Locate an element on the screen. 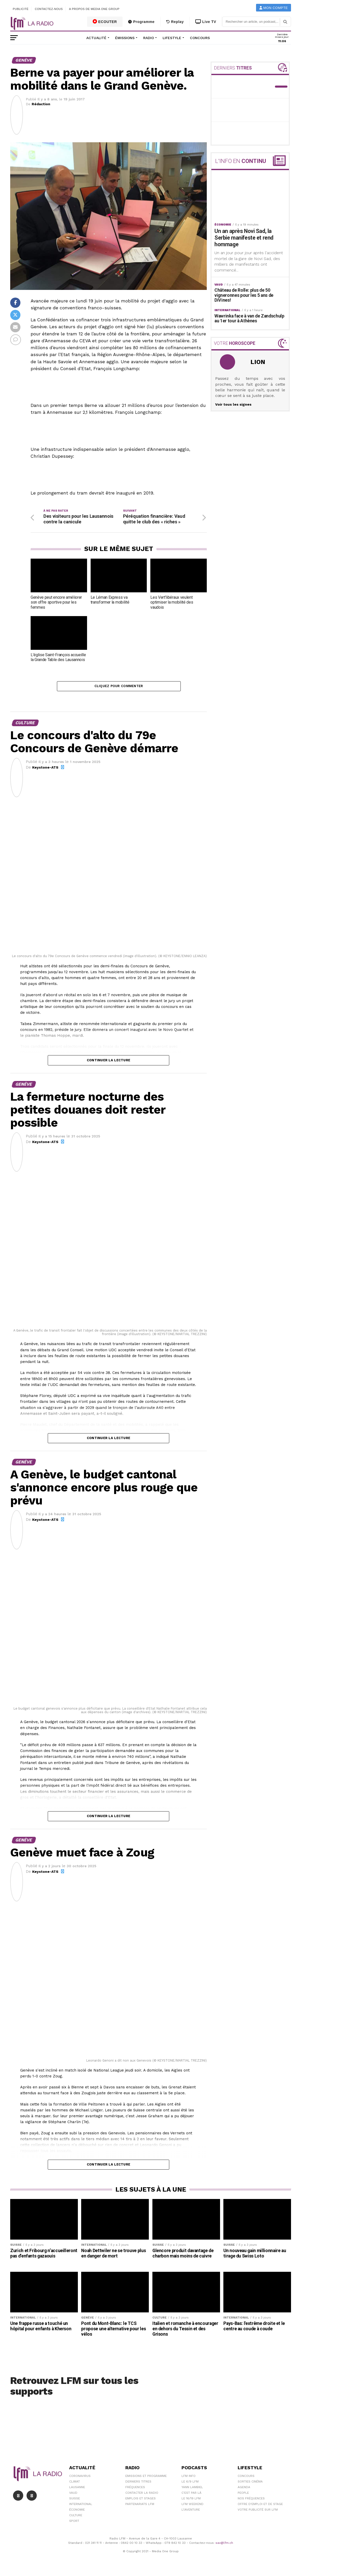 This screenshot has height=2576, width=363. sav@lfm.ch is located at coordinates (224, 2544).